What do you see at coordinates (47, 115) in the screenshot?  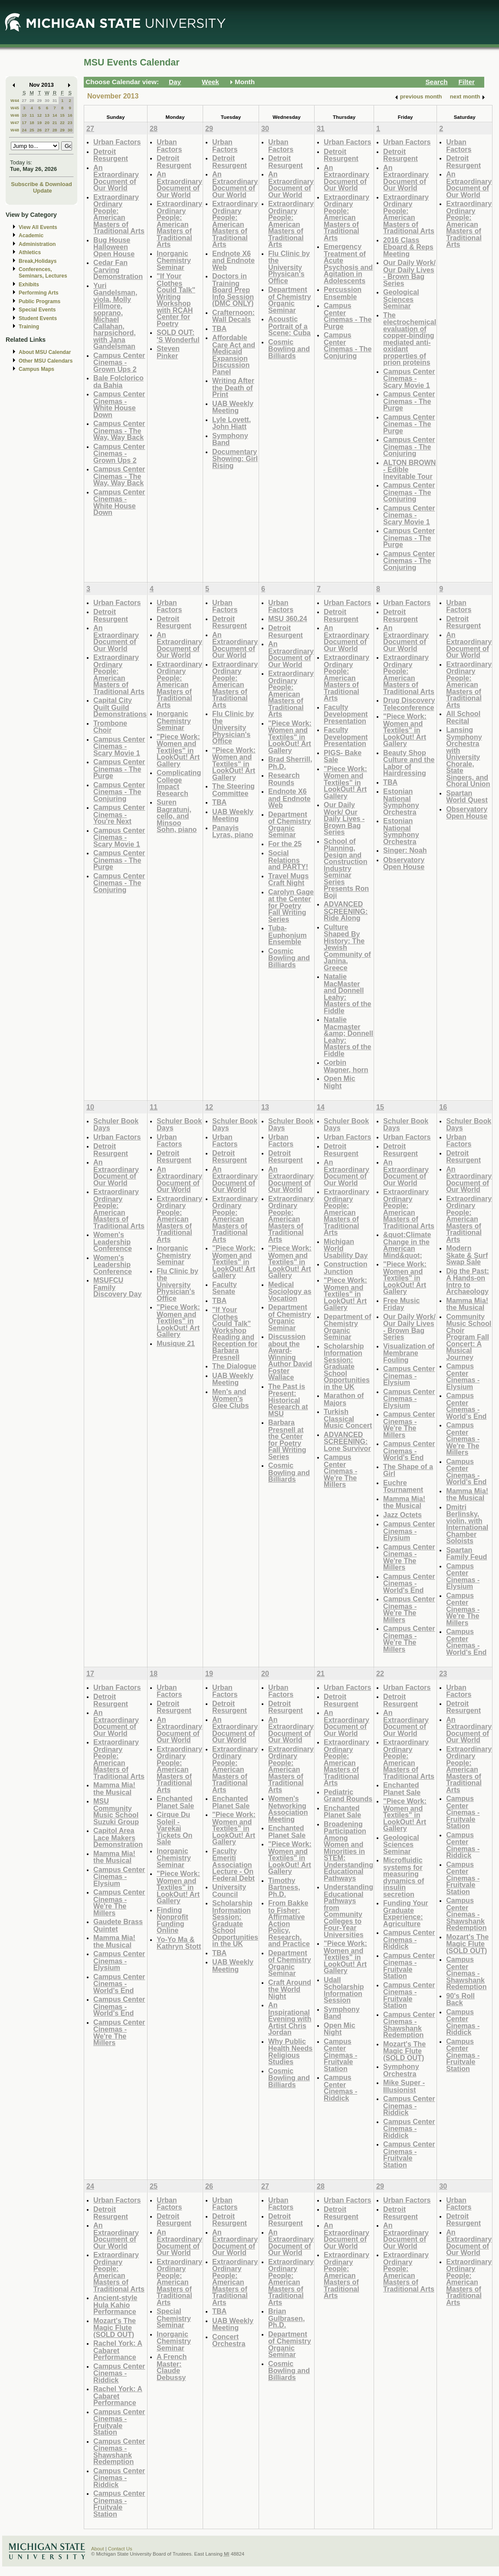 I see `13` at bounding box center [47, 115].